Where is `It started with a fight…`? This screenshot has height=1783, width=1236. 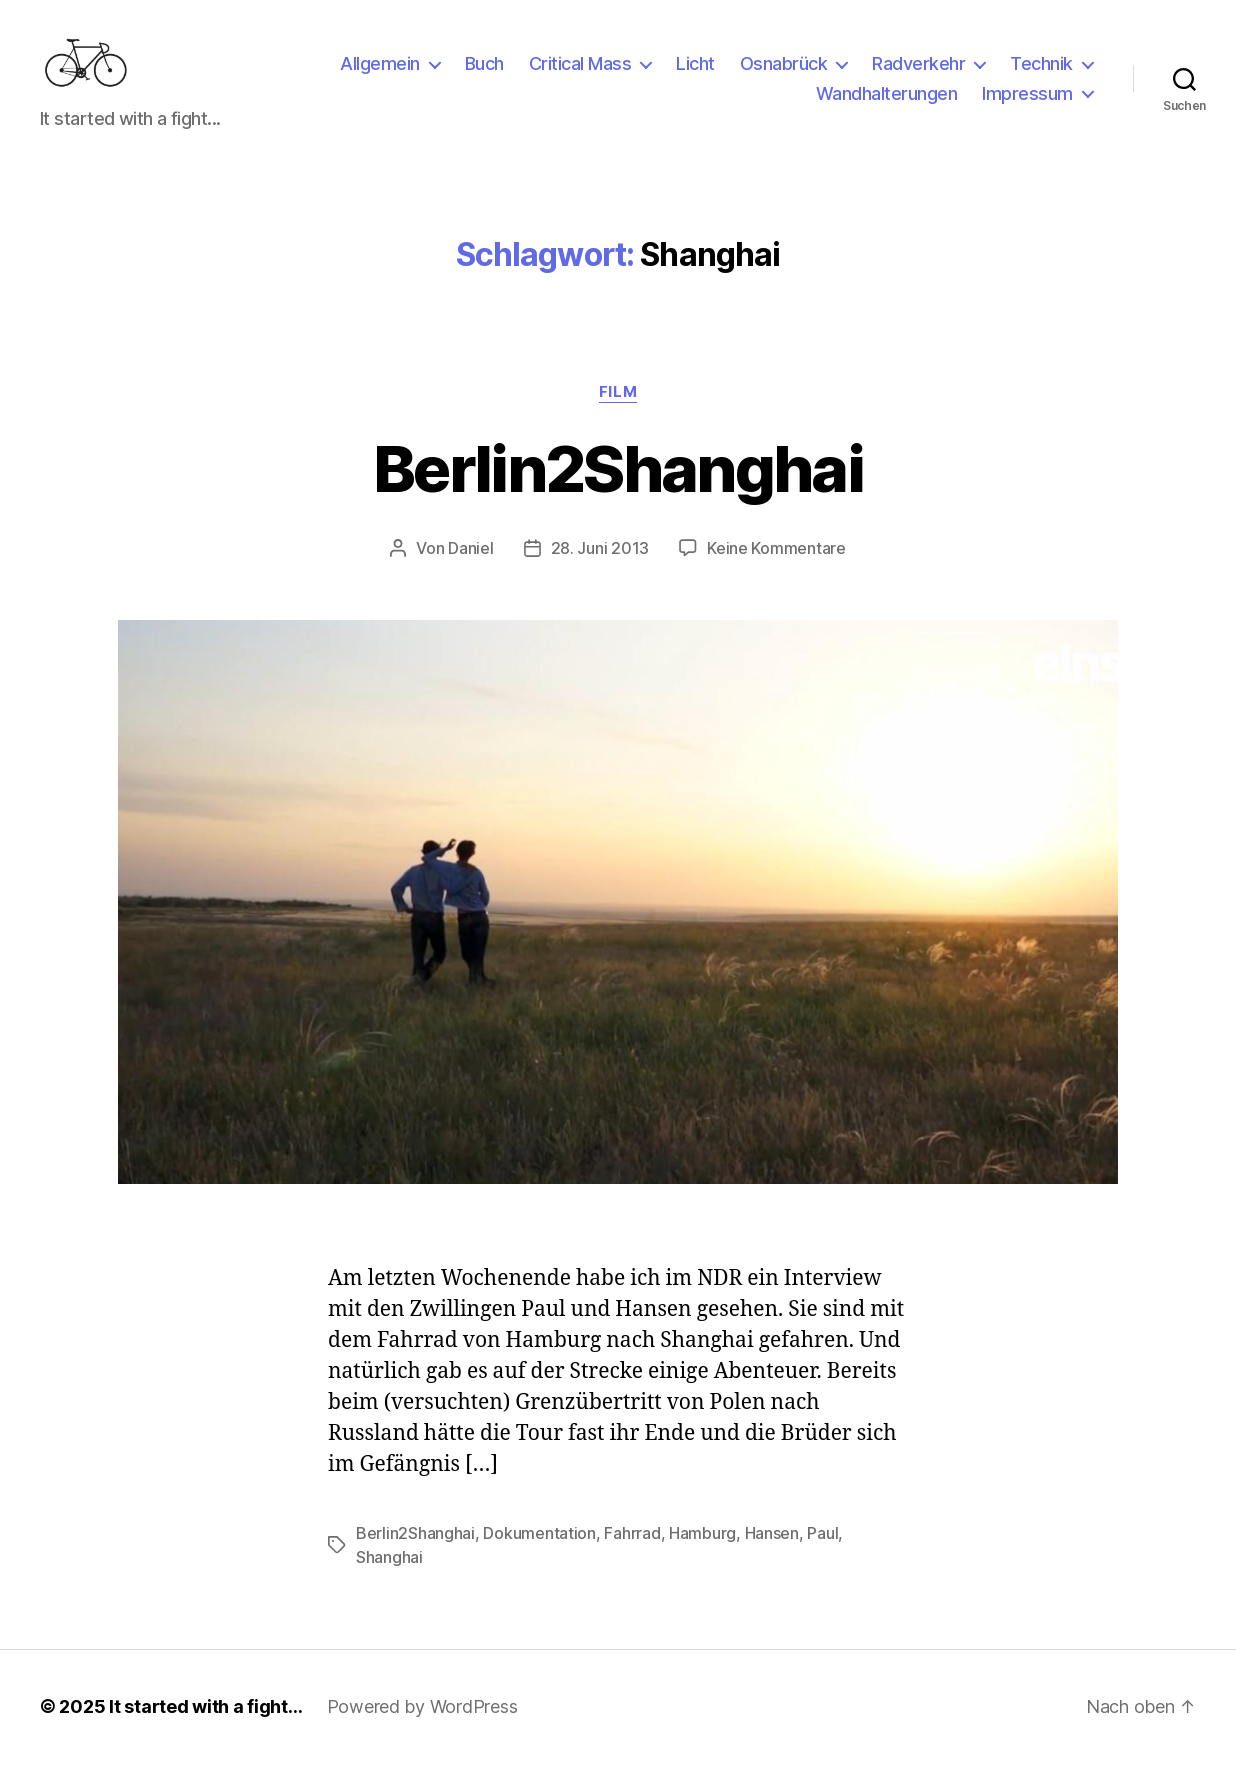 It started with a fight… is located at coordinates (206, 1726).